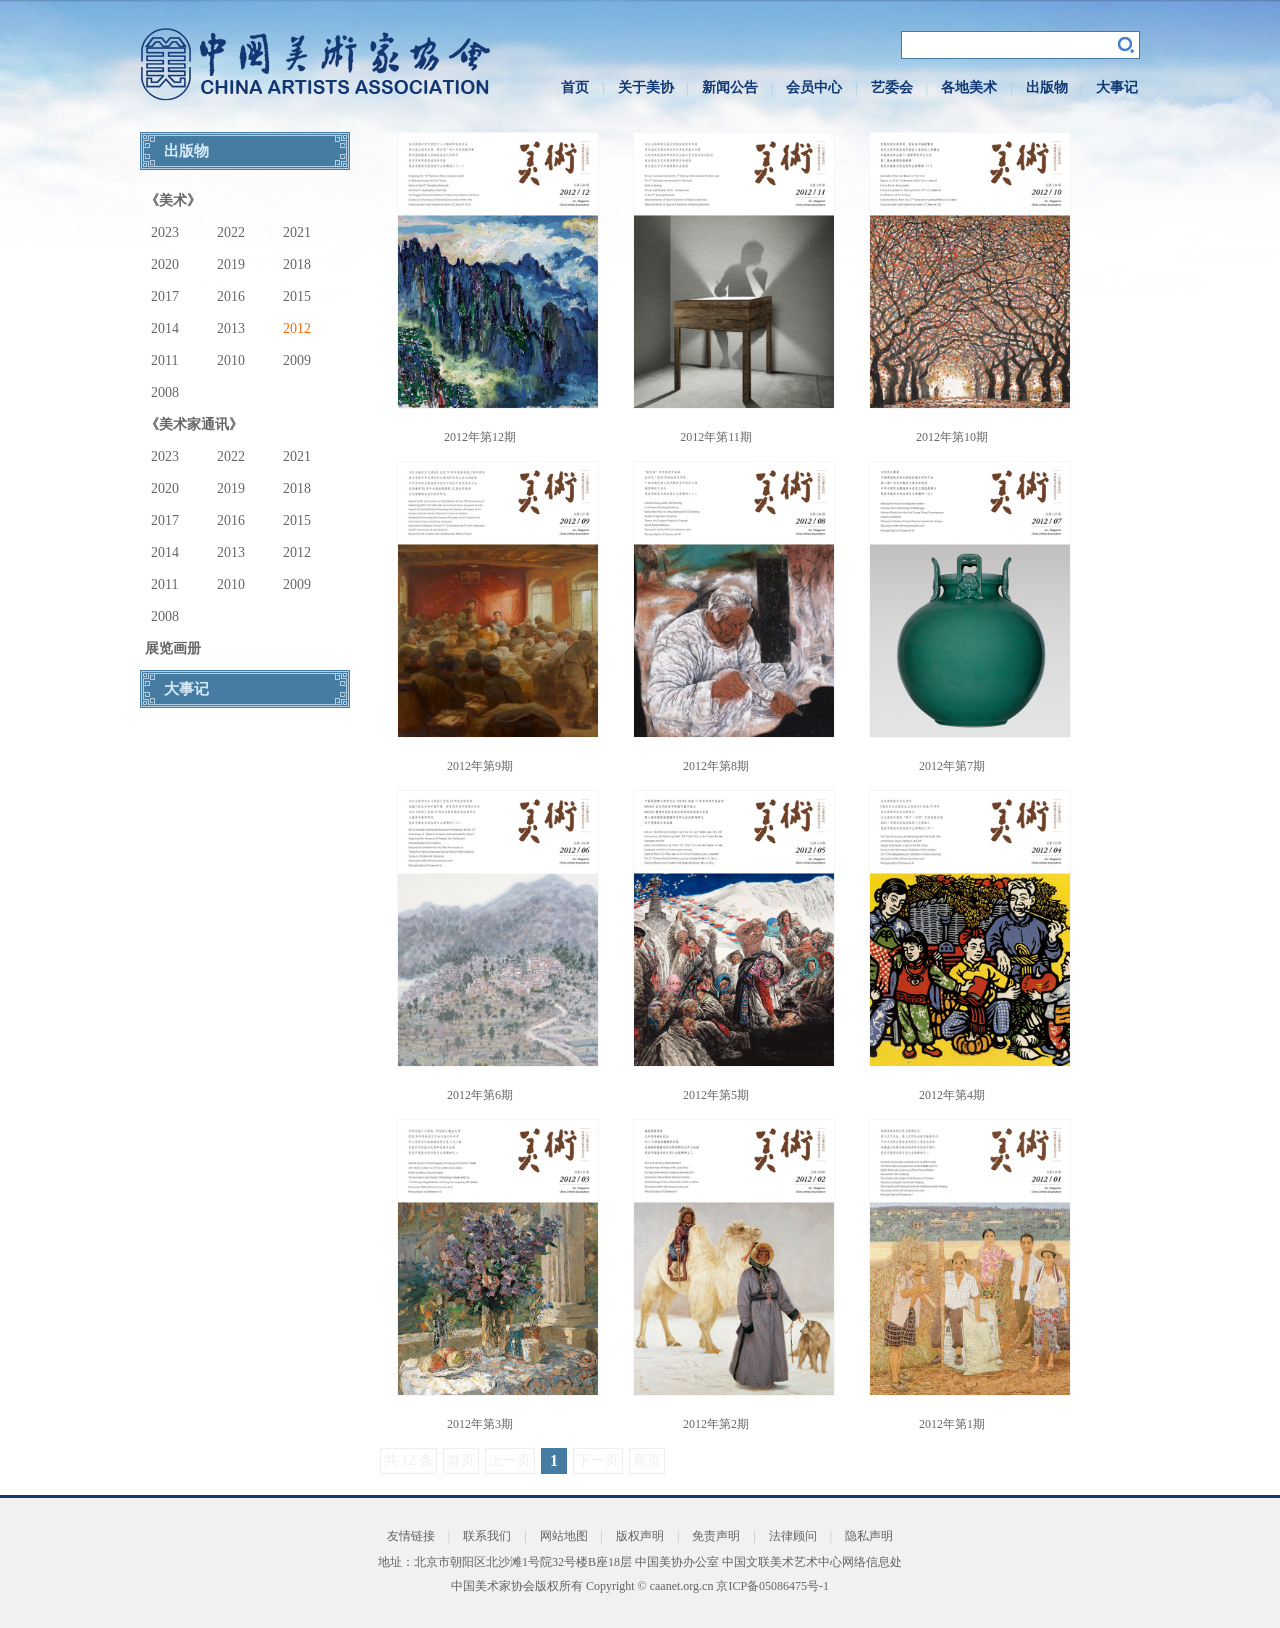 The width and height of the screenshot is (1280, 1628). I want to click on 2008, so click(165, 392).